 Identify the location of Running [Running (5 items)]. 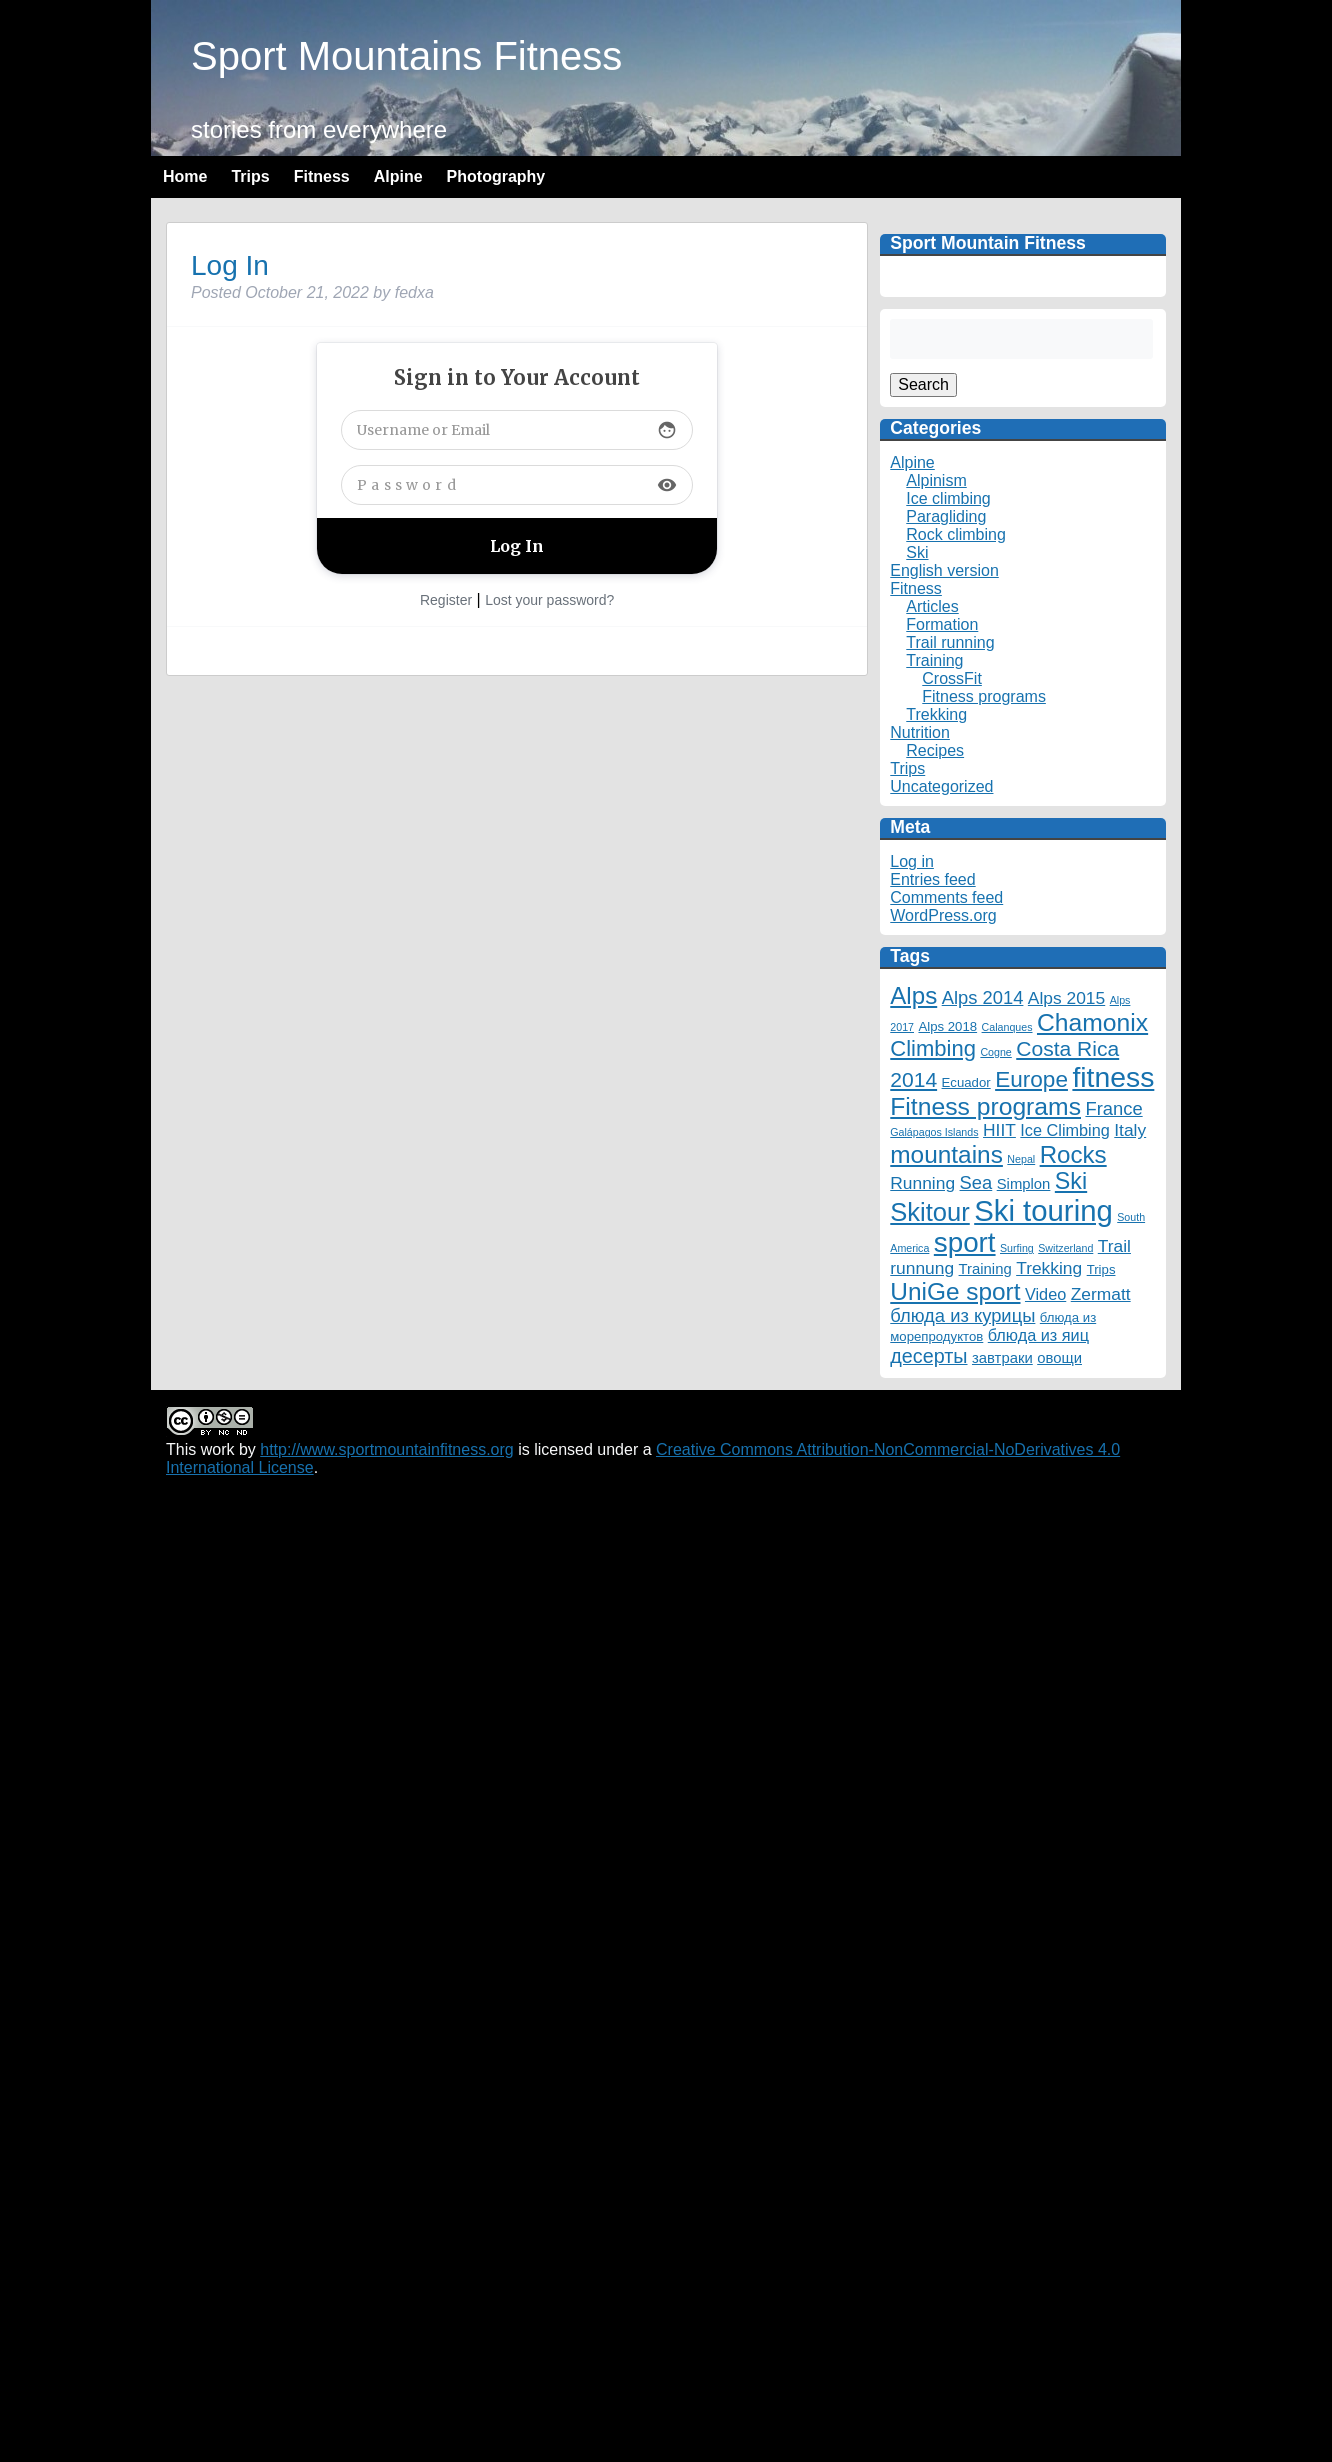
(922, 1183).